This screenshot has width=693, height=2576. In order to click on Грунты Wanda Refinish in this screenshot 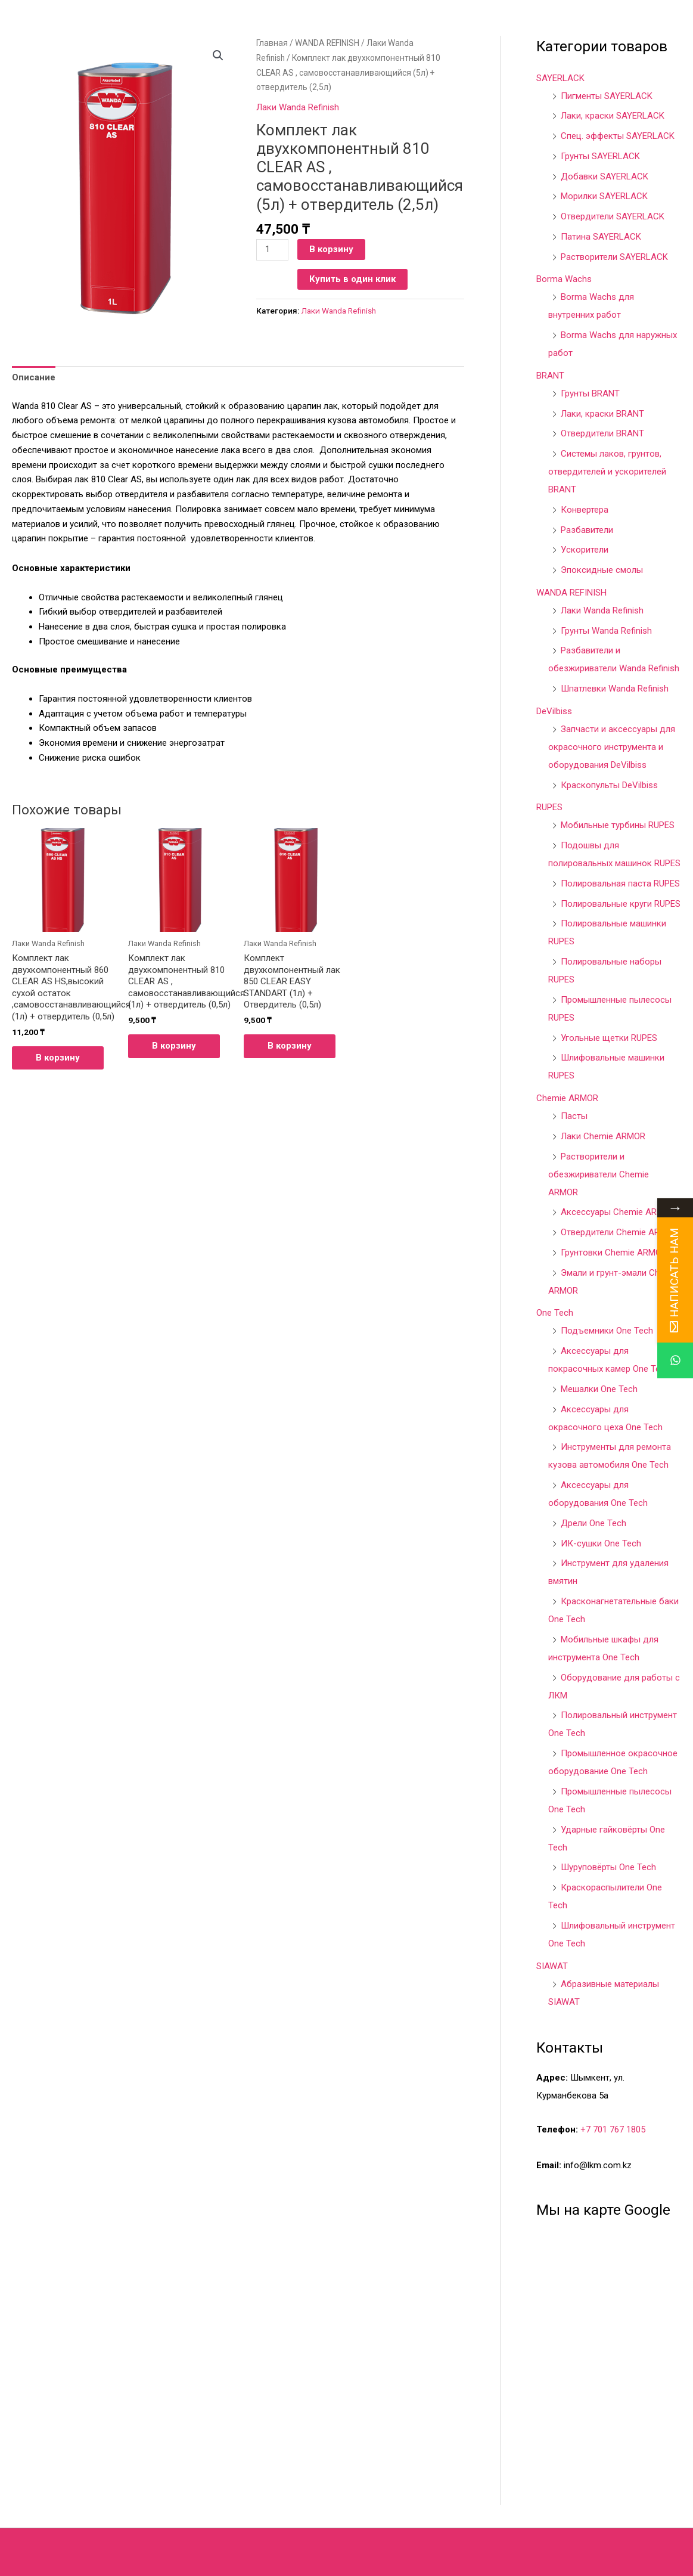, I will do `click(606, 630)`.